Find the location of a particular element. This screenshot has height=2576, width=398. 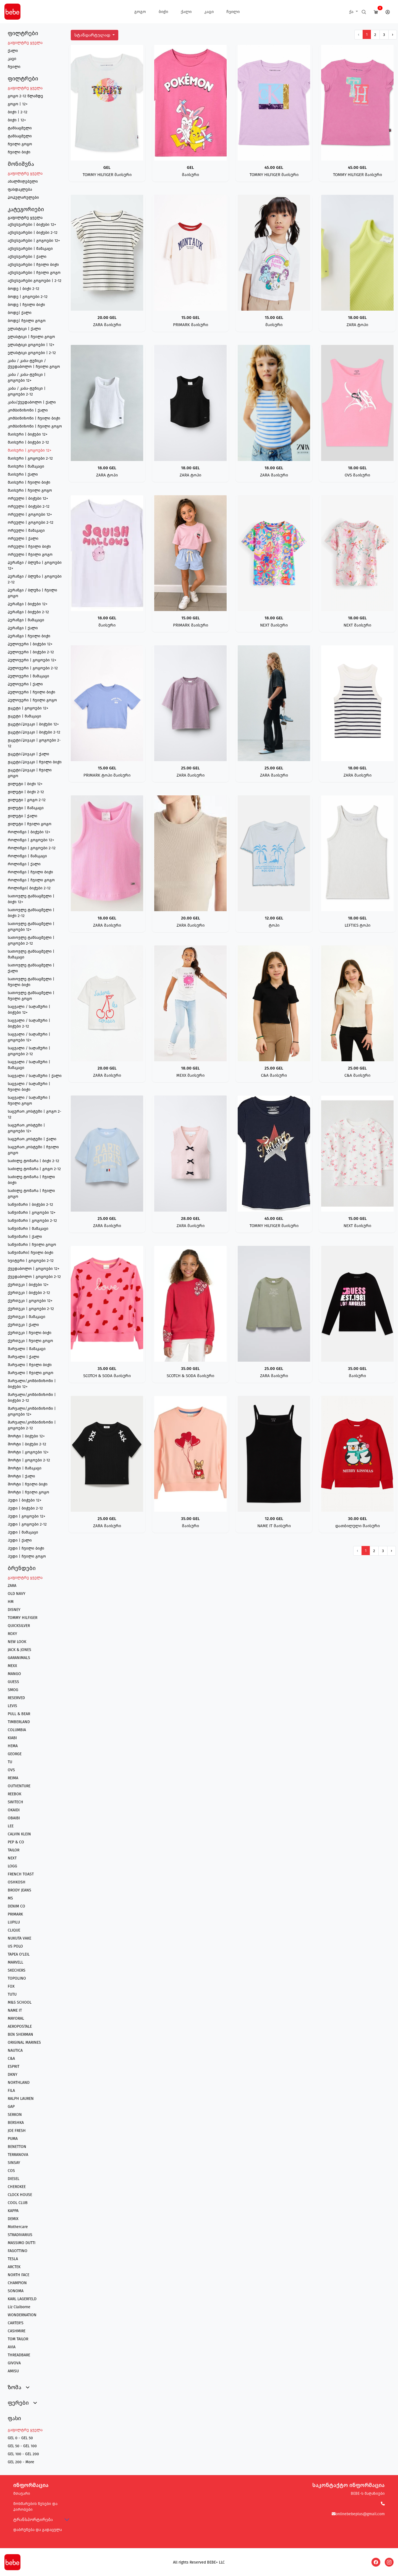

SERKON is located at coordinates (15, 2114).